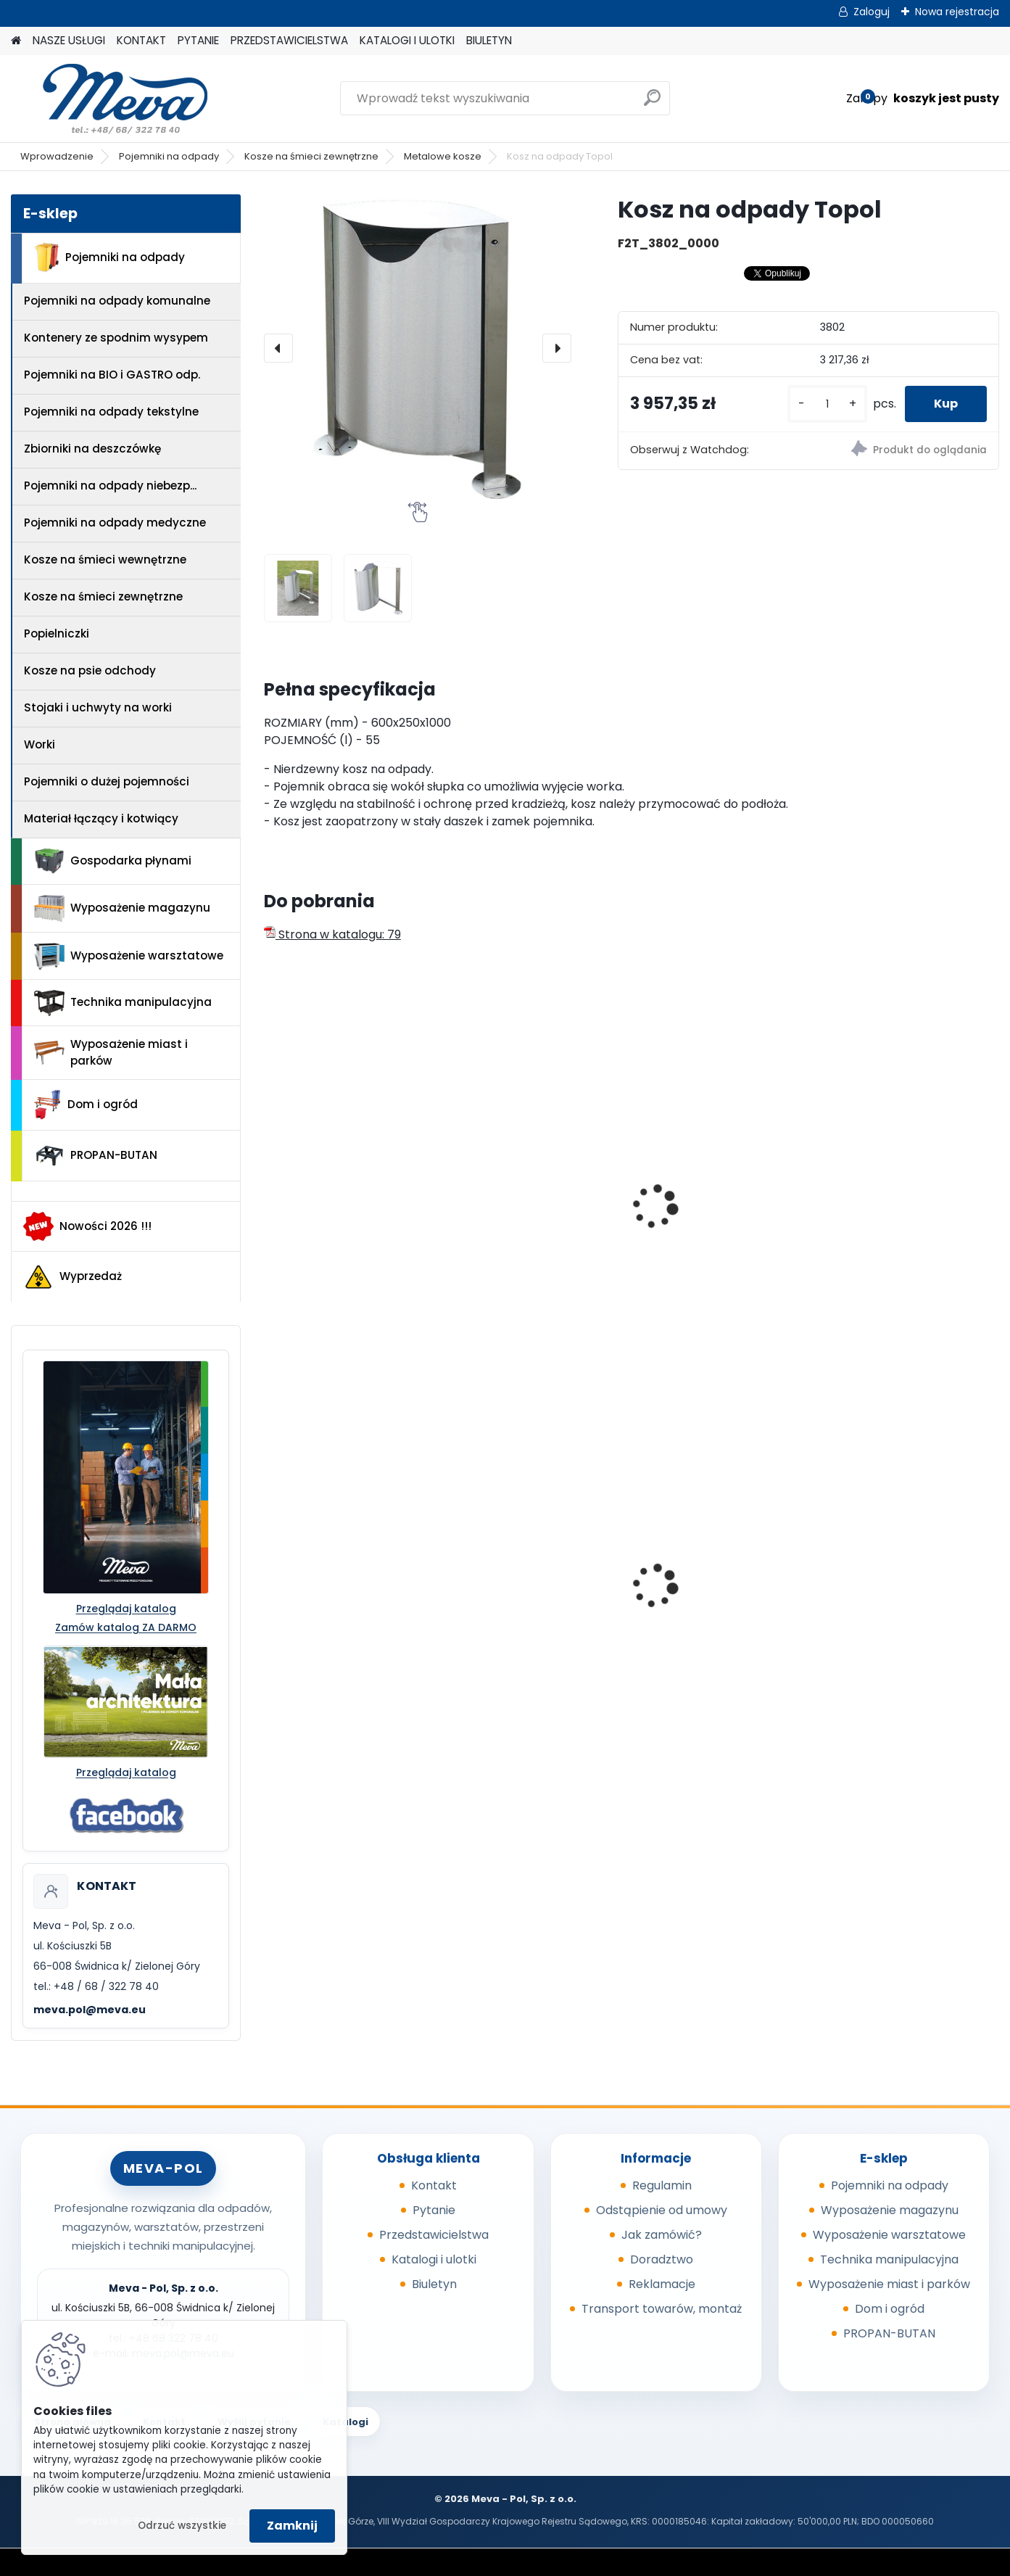 The width and height of the screenshot is (1010, 2576). What do you see at coordinates (69, 40) in the screenshot?
I see `NASZE USŁUGI` at bounding box center [69, 40].